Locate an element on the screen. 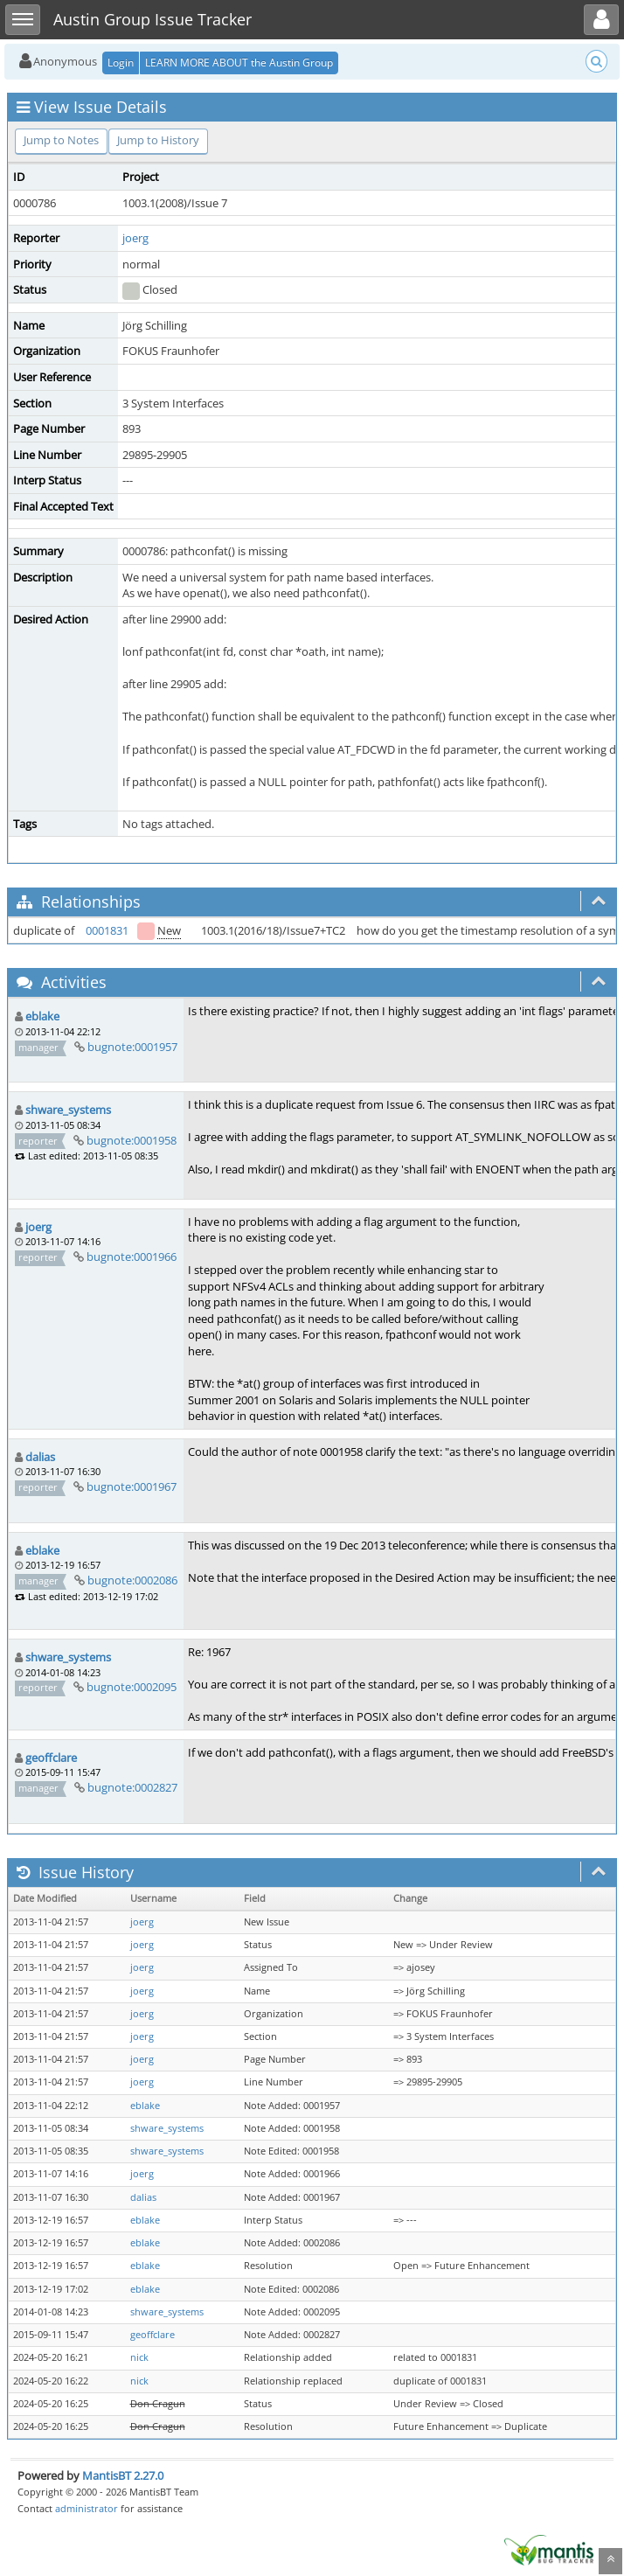  Jump to Notes is located at coordinates (61, 140).